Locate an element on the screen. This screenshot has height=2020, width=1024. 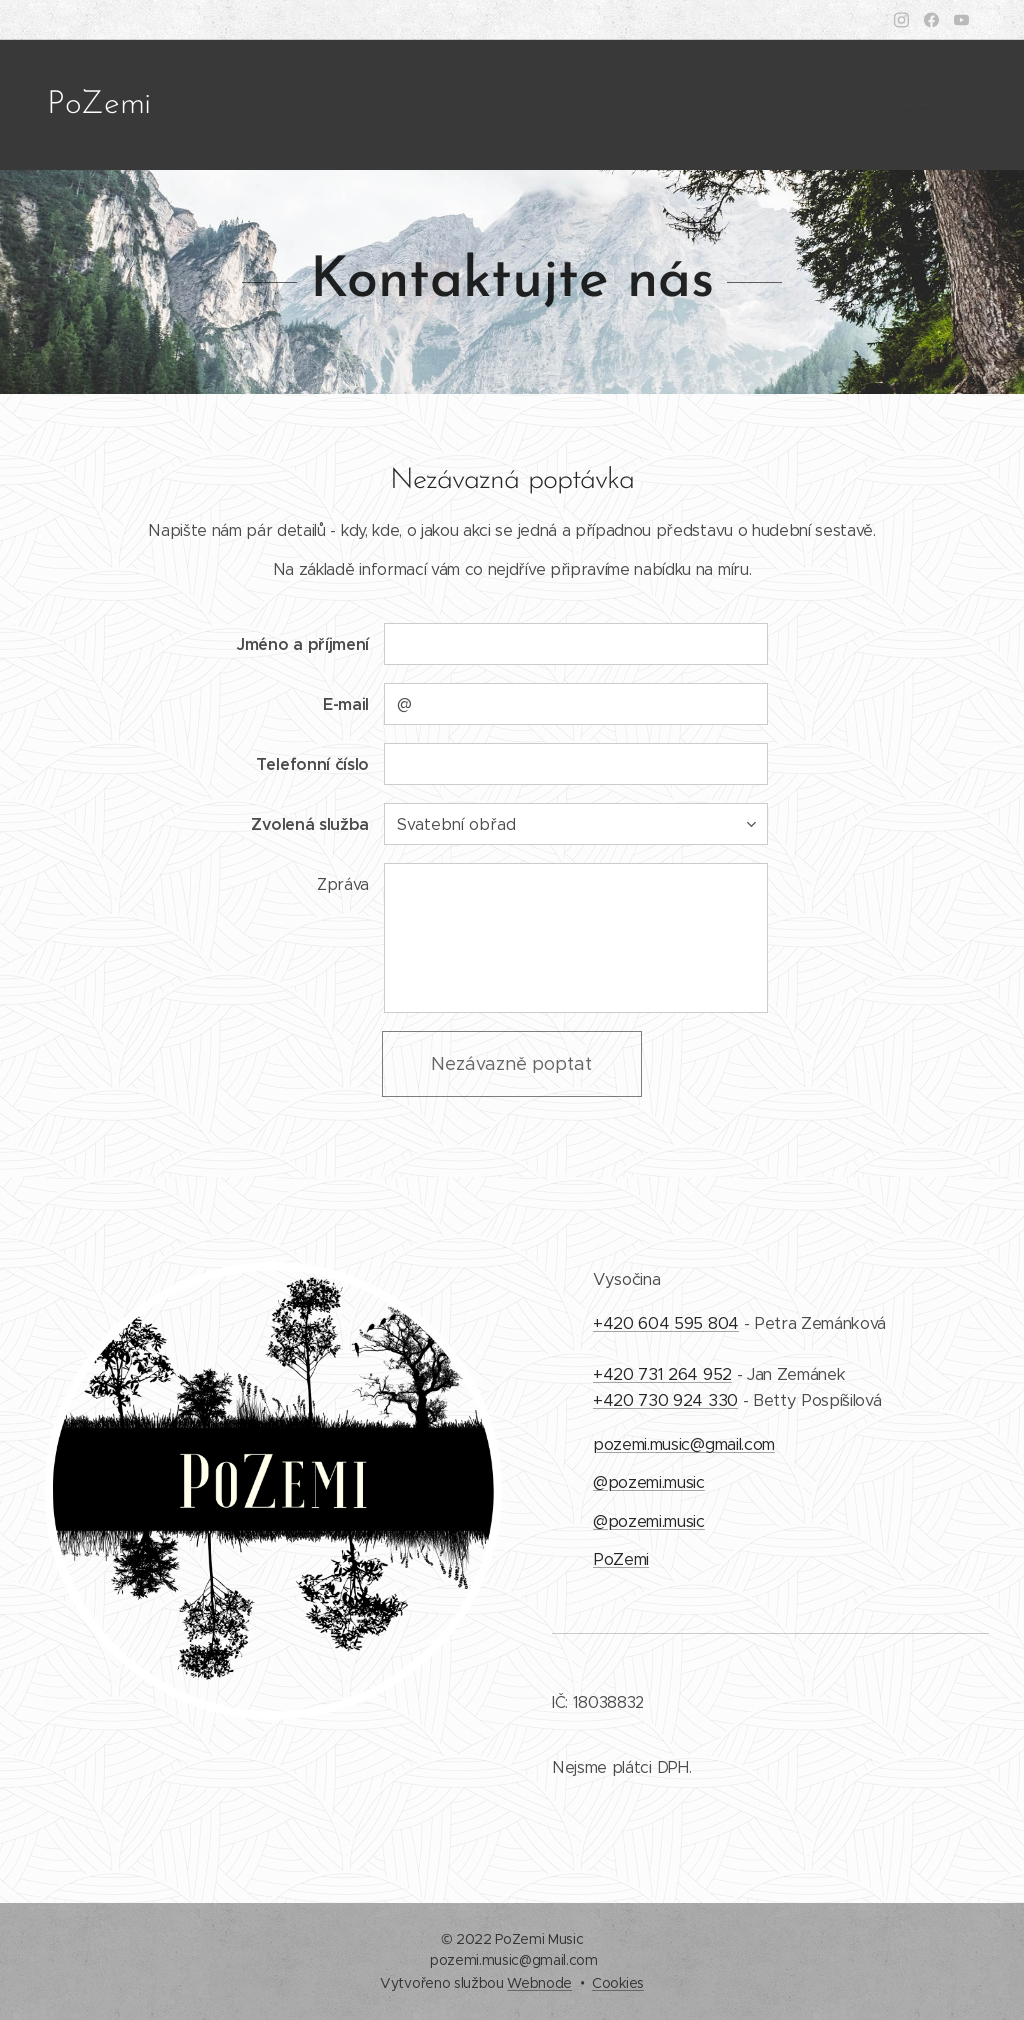
PoZemi is located at coordinates (621, 1559).